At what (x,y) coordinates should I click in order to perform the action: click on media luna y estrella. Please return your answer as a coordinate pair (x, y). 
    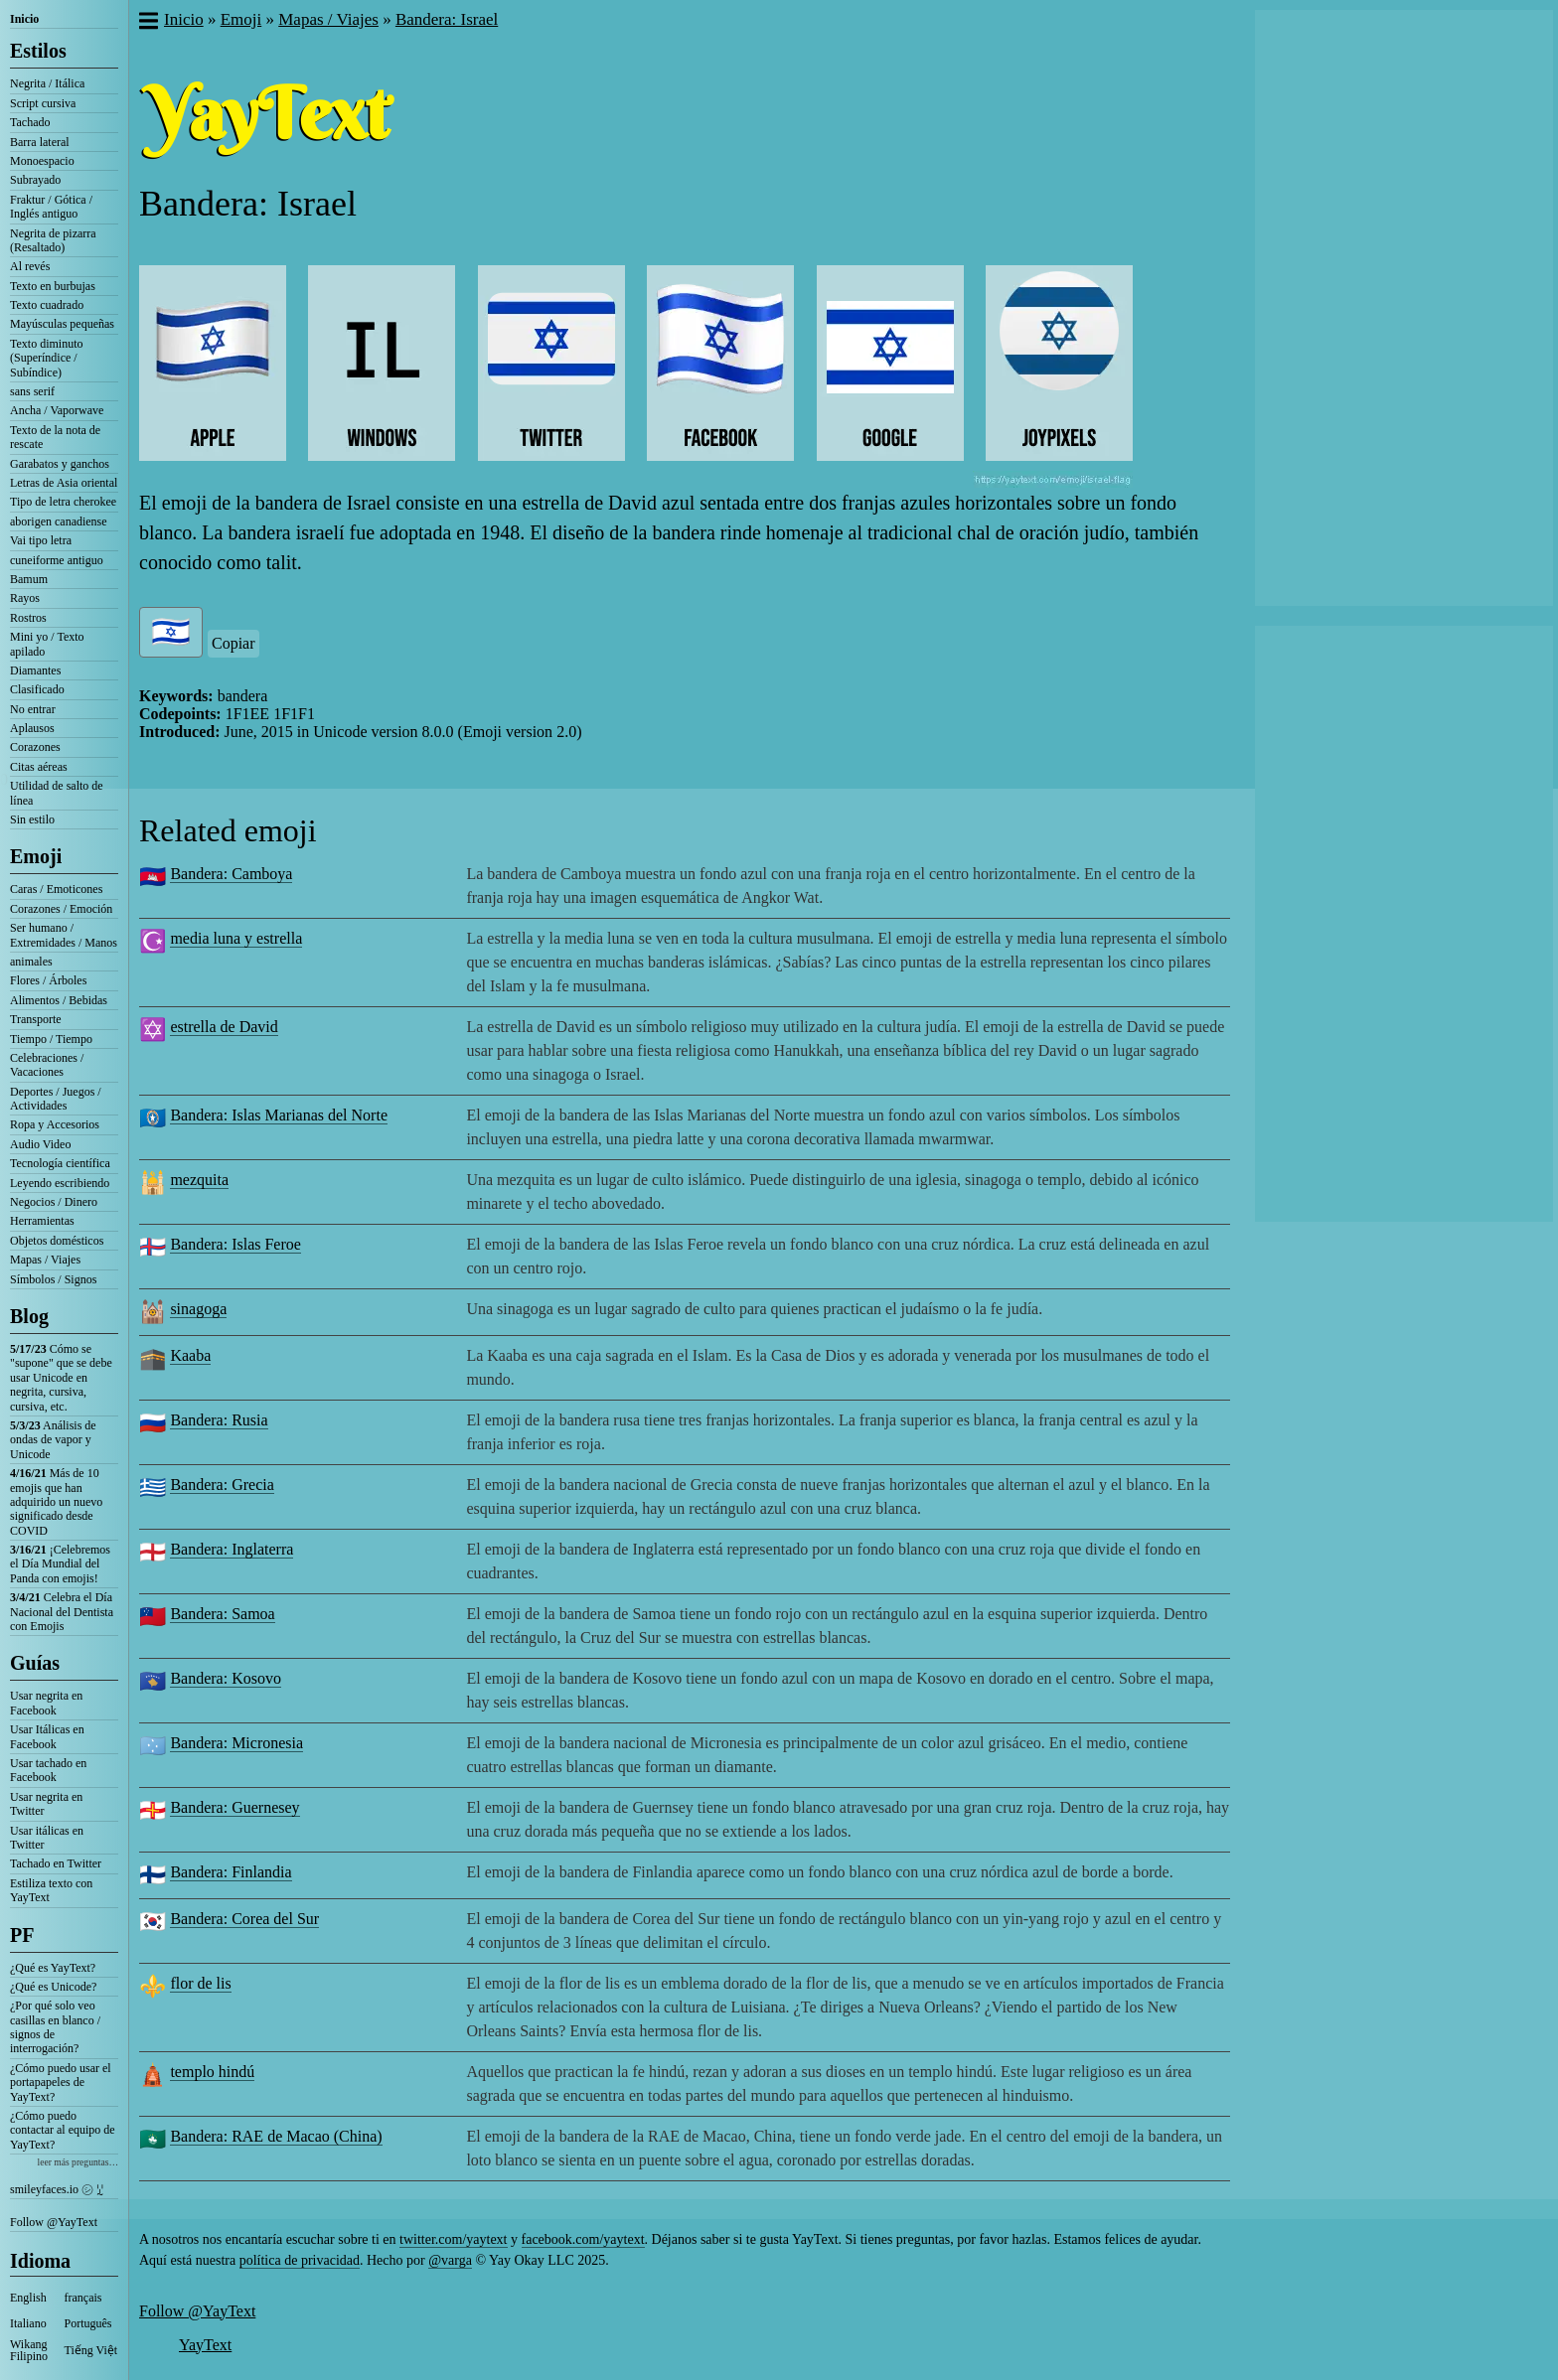
    Looking at the image, I should click on (236, 938).